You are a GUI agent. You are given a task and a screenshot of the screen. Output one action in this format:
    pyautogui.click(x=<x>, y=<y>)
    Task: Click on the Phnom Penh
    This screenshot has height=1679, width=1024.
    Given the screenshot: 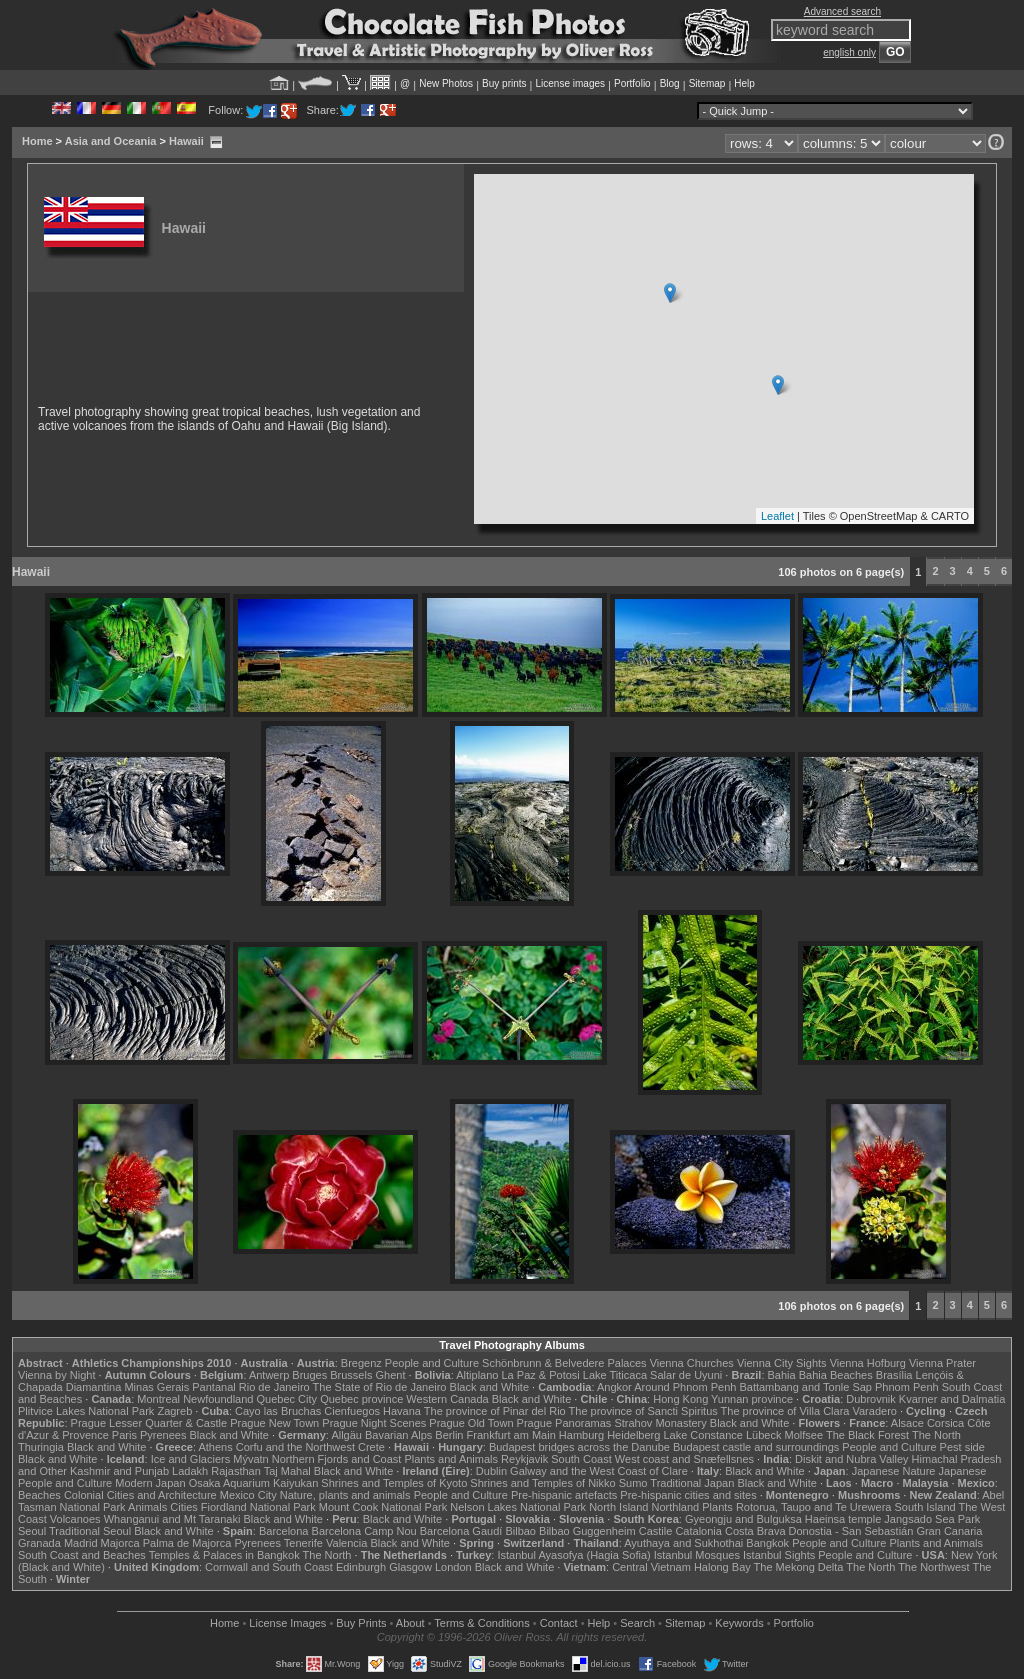 What is the action you would take?
    pyautogui.click(x=907, y=1387)
    